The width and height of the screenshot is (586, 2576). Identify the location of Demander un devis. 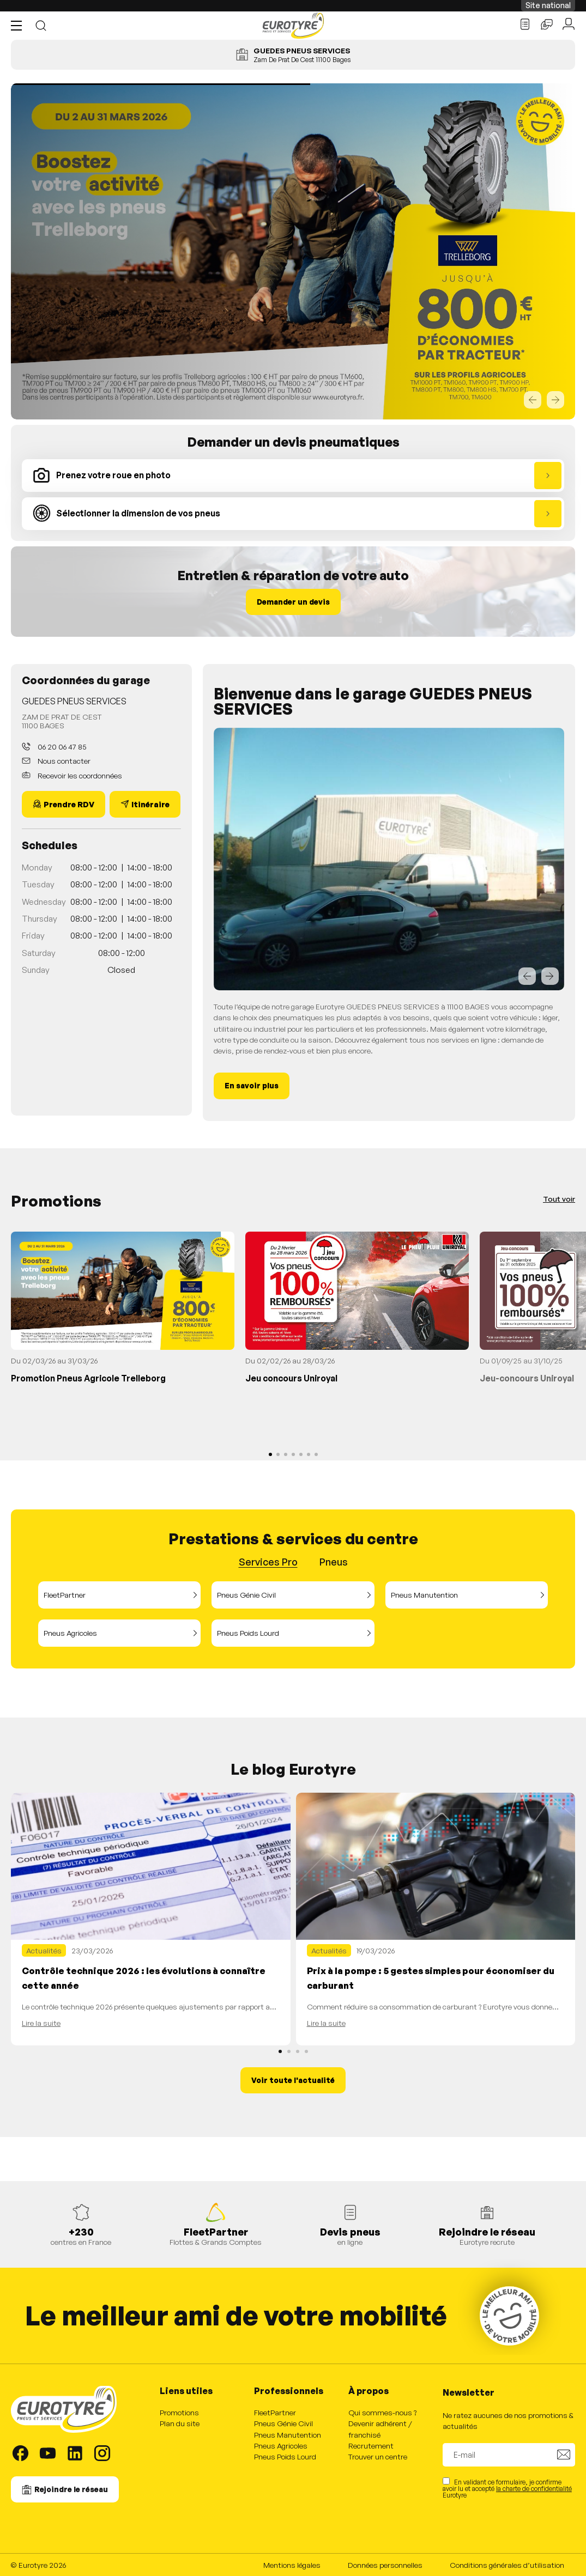
(293, 601).